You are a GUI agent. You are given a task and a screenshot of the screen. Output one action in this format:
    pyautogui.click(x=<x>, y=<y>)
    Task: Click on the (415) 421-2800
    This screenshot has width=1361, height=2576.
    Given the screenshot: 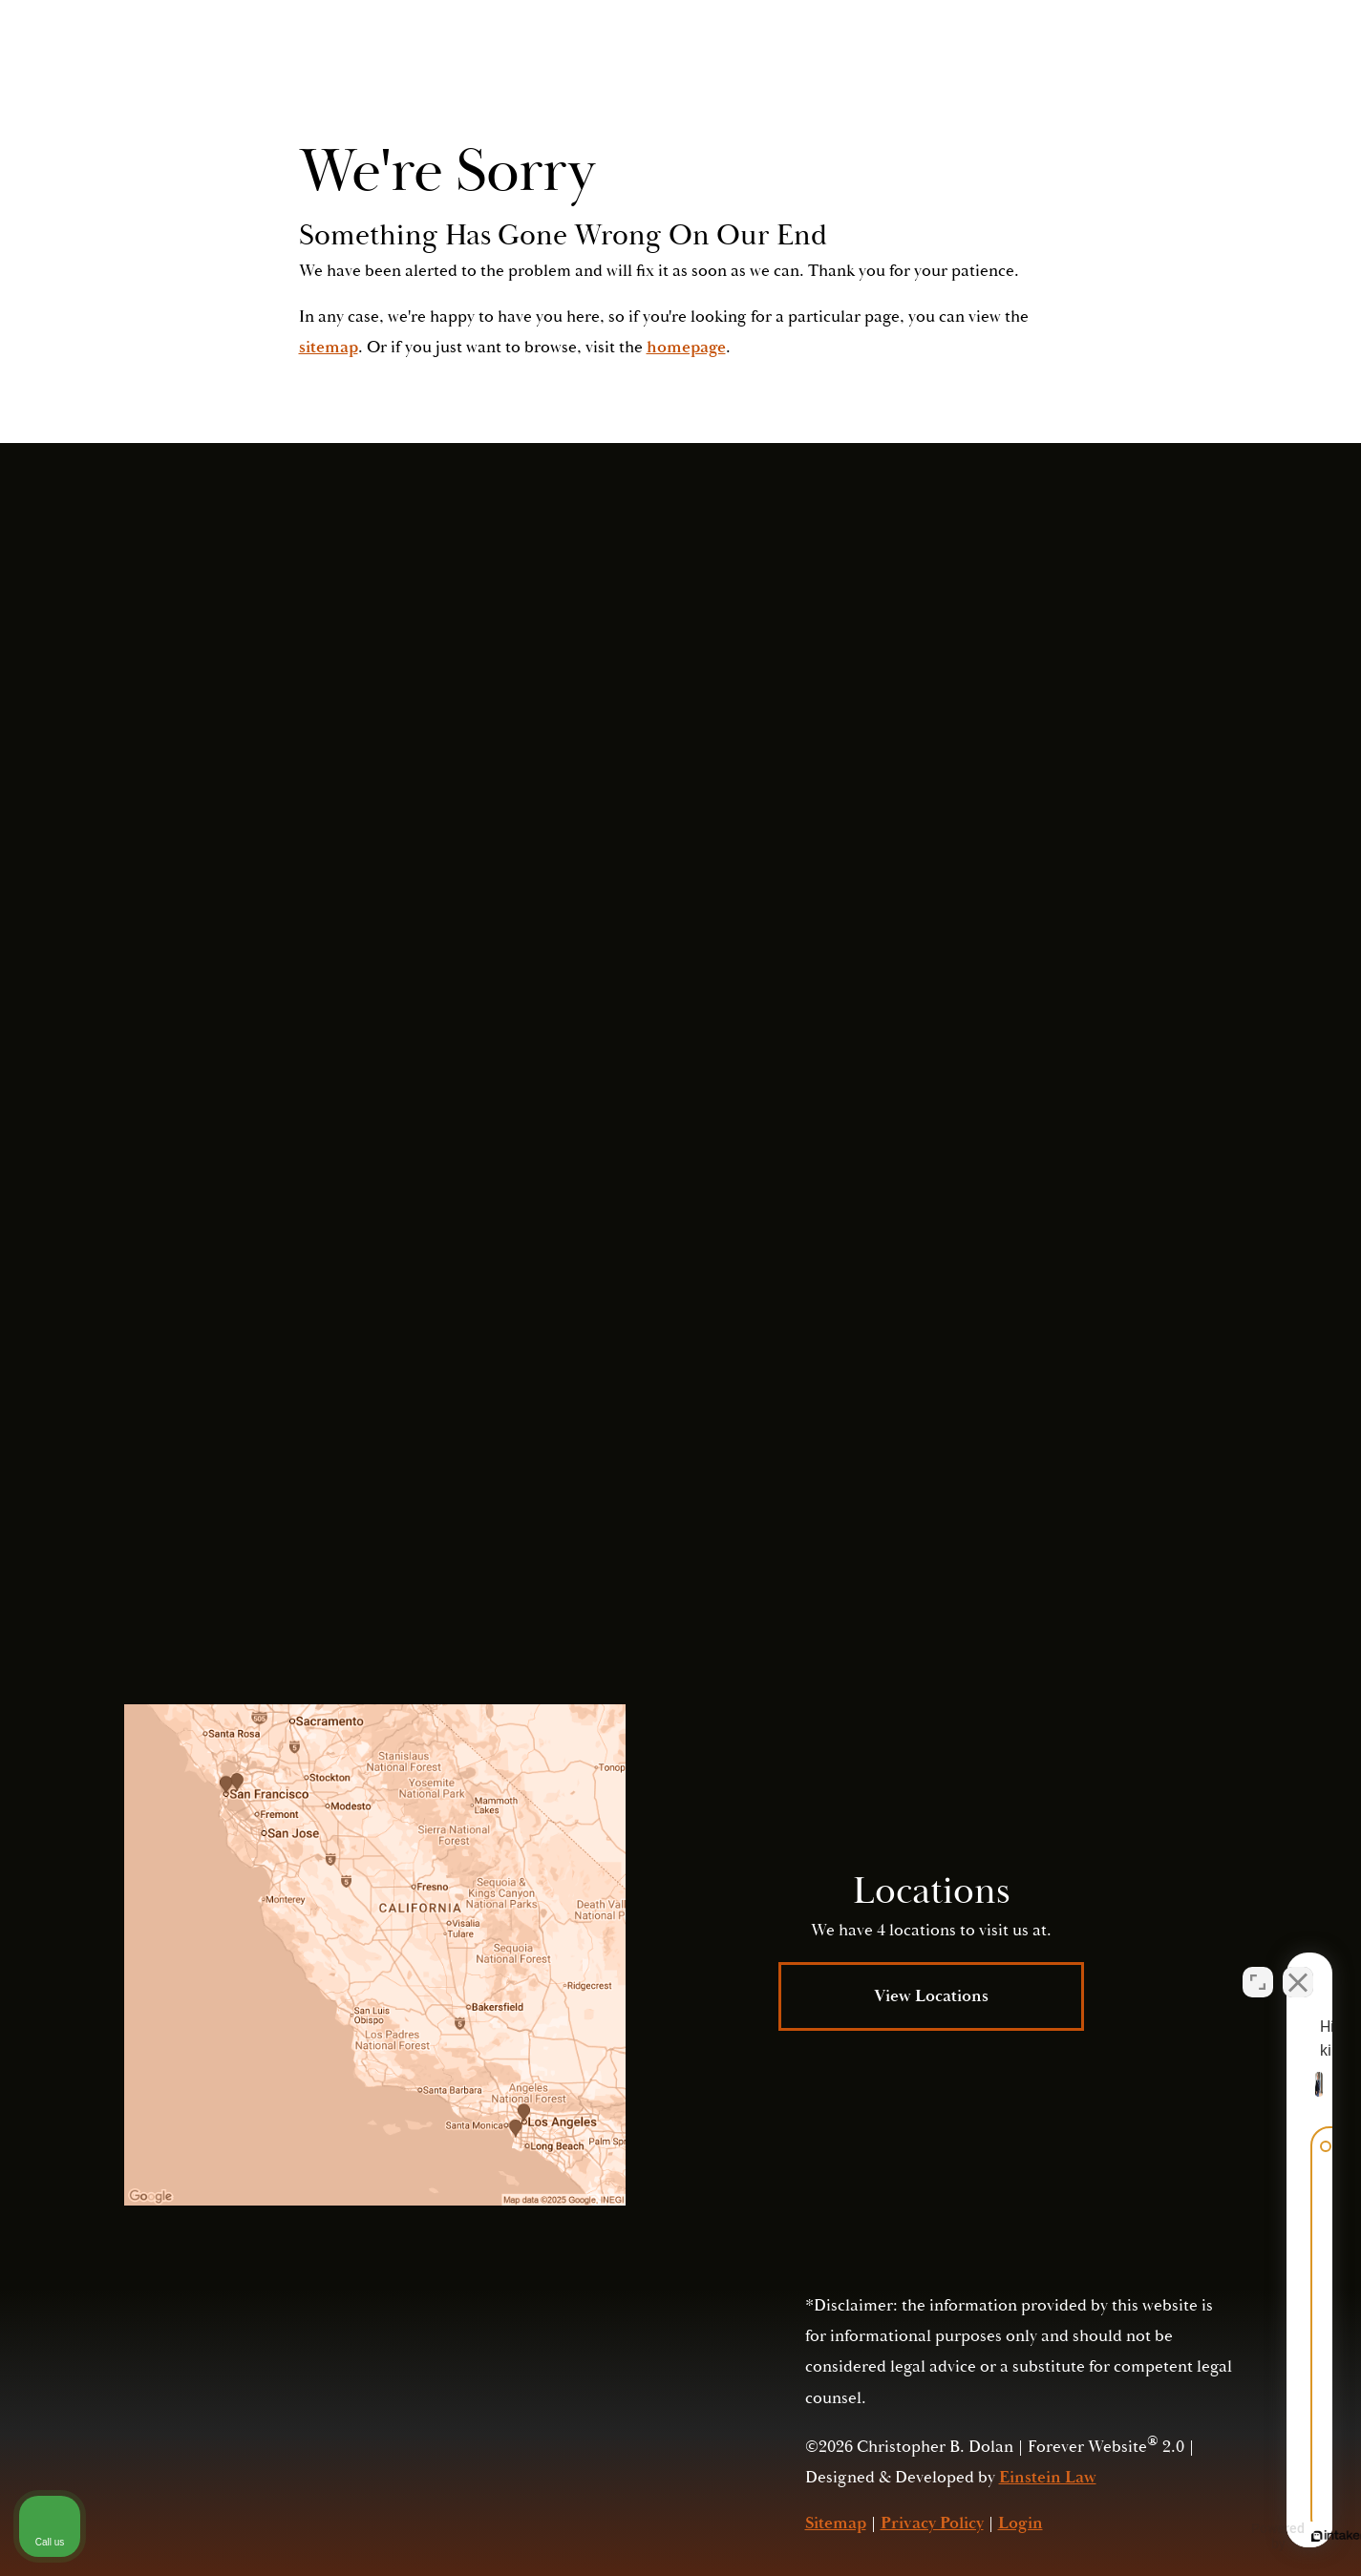 What is the action you would take?
    pyautogui.click(x=1057, y=1470)
    